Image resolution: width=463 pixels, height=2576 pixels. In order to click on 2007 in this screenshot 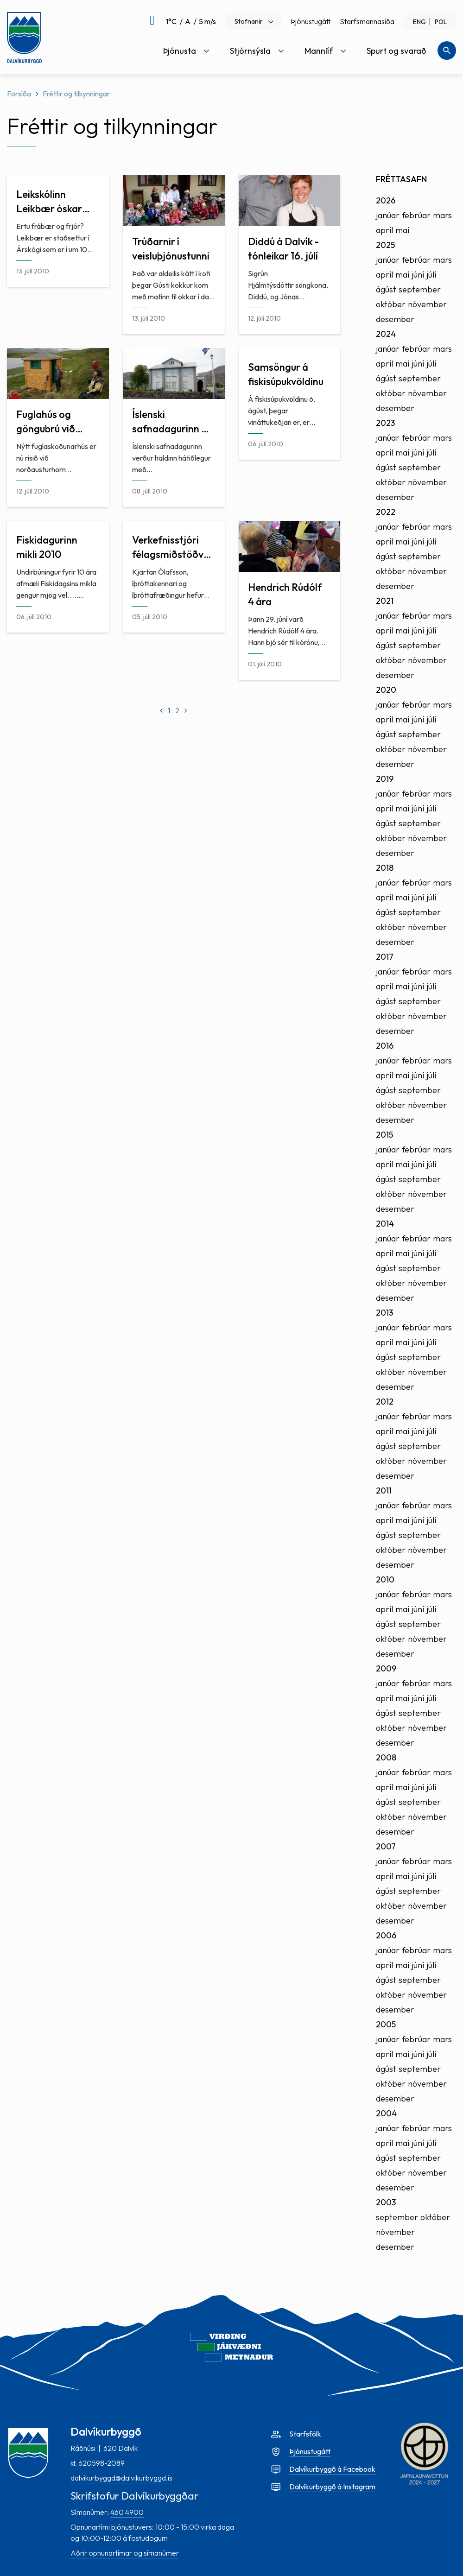, I will do `click(386, 1846)`.